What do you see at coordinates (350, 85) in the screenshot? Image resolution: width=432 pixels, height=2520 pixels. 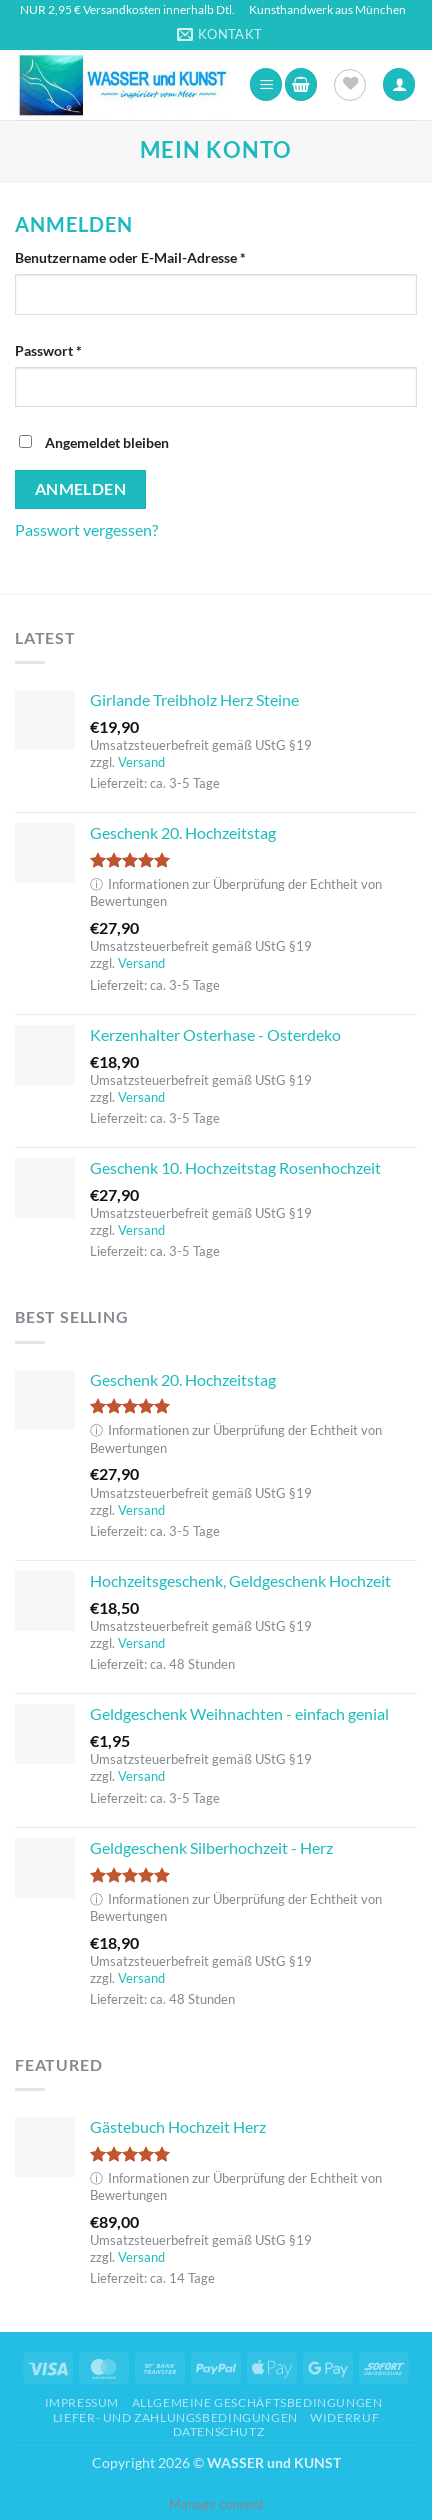 I see `[Wunschliste]` at bounding box center [350, 85].